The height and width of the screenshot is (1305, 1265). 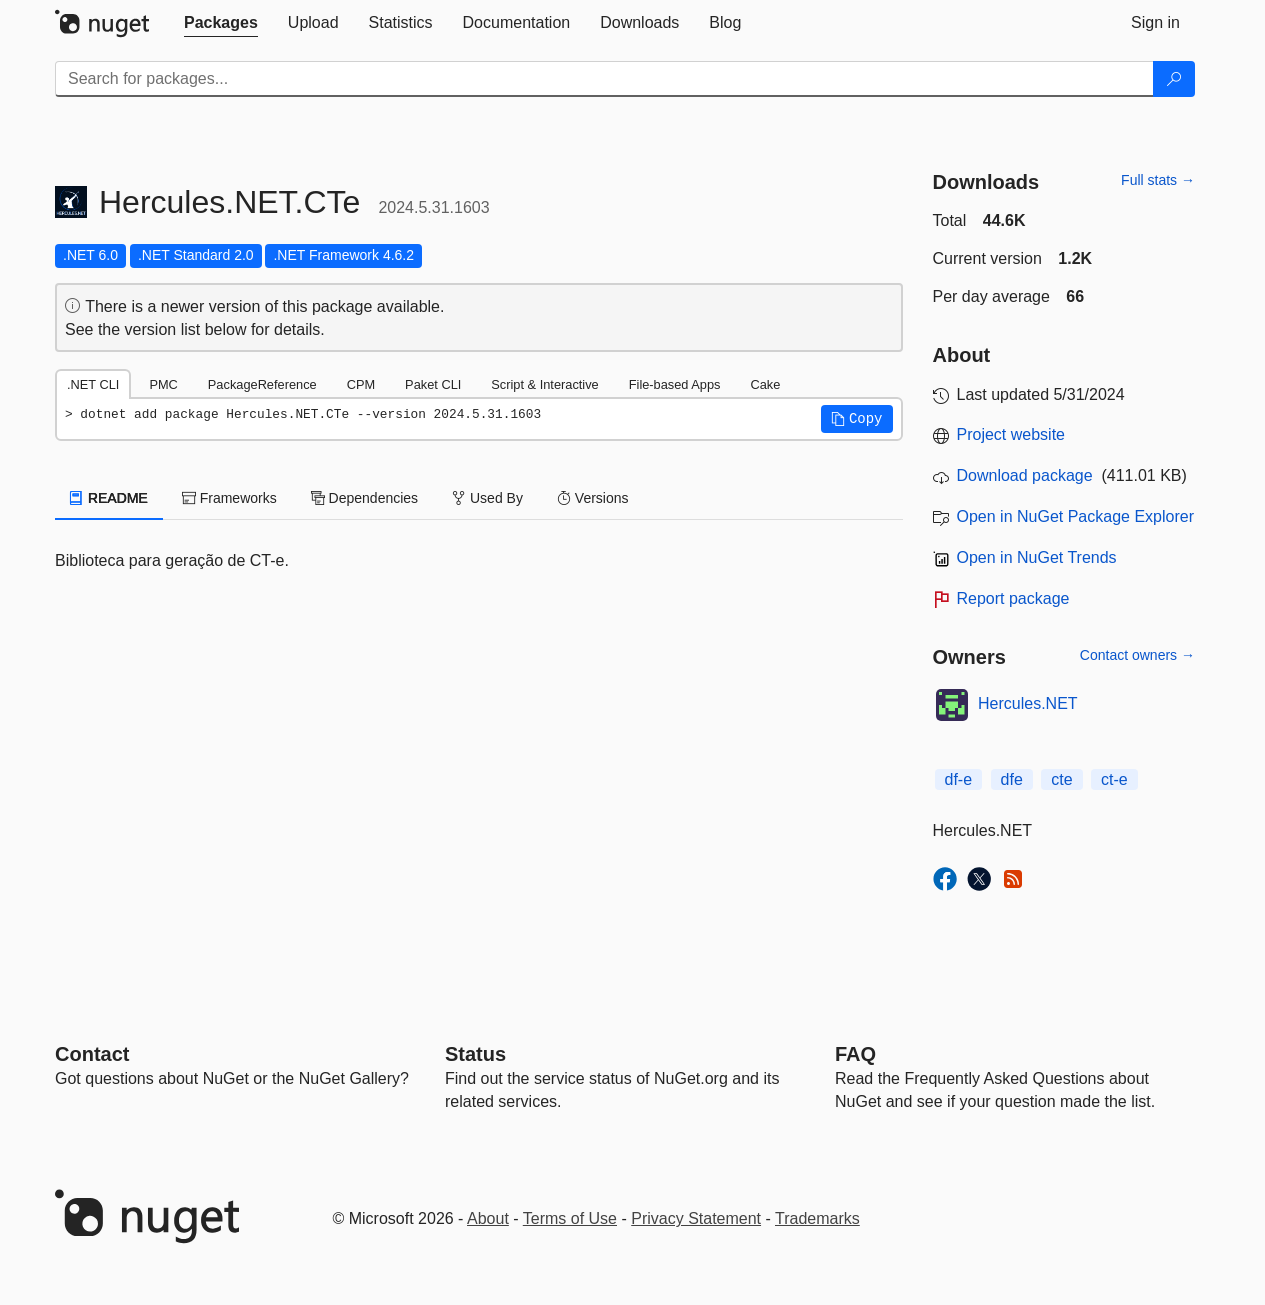 I want to click on Versions [tab], so click(x=593, y=498).